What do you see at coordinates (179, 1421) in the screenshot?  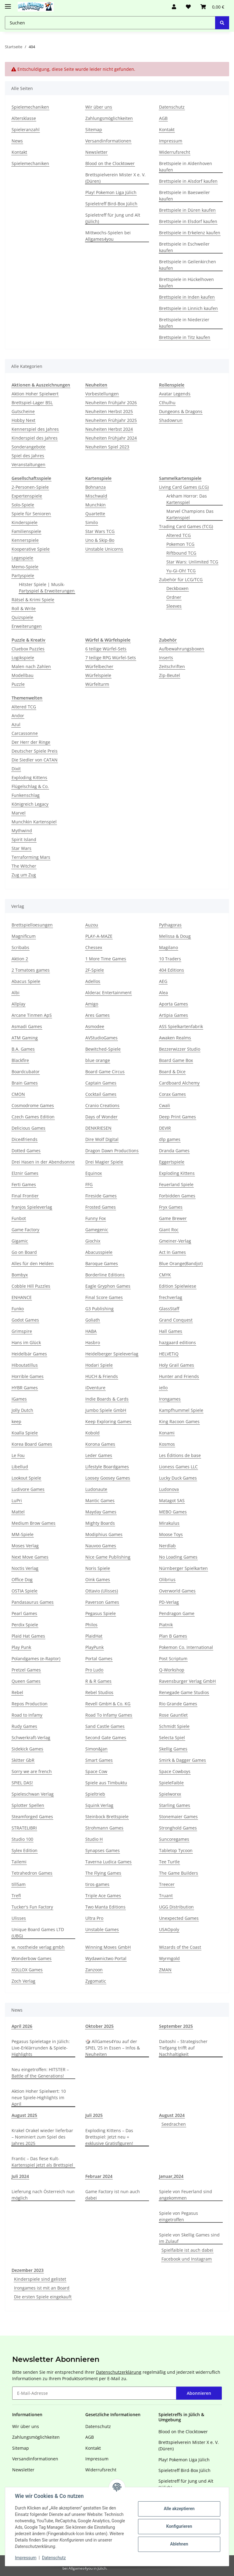 I see `King Racoon Games` at bounding box center [179, 1421].